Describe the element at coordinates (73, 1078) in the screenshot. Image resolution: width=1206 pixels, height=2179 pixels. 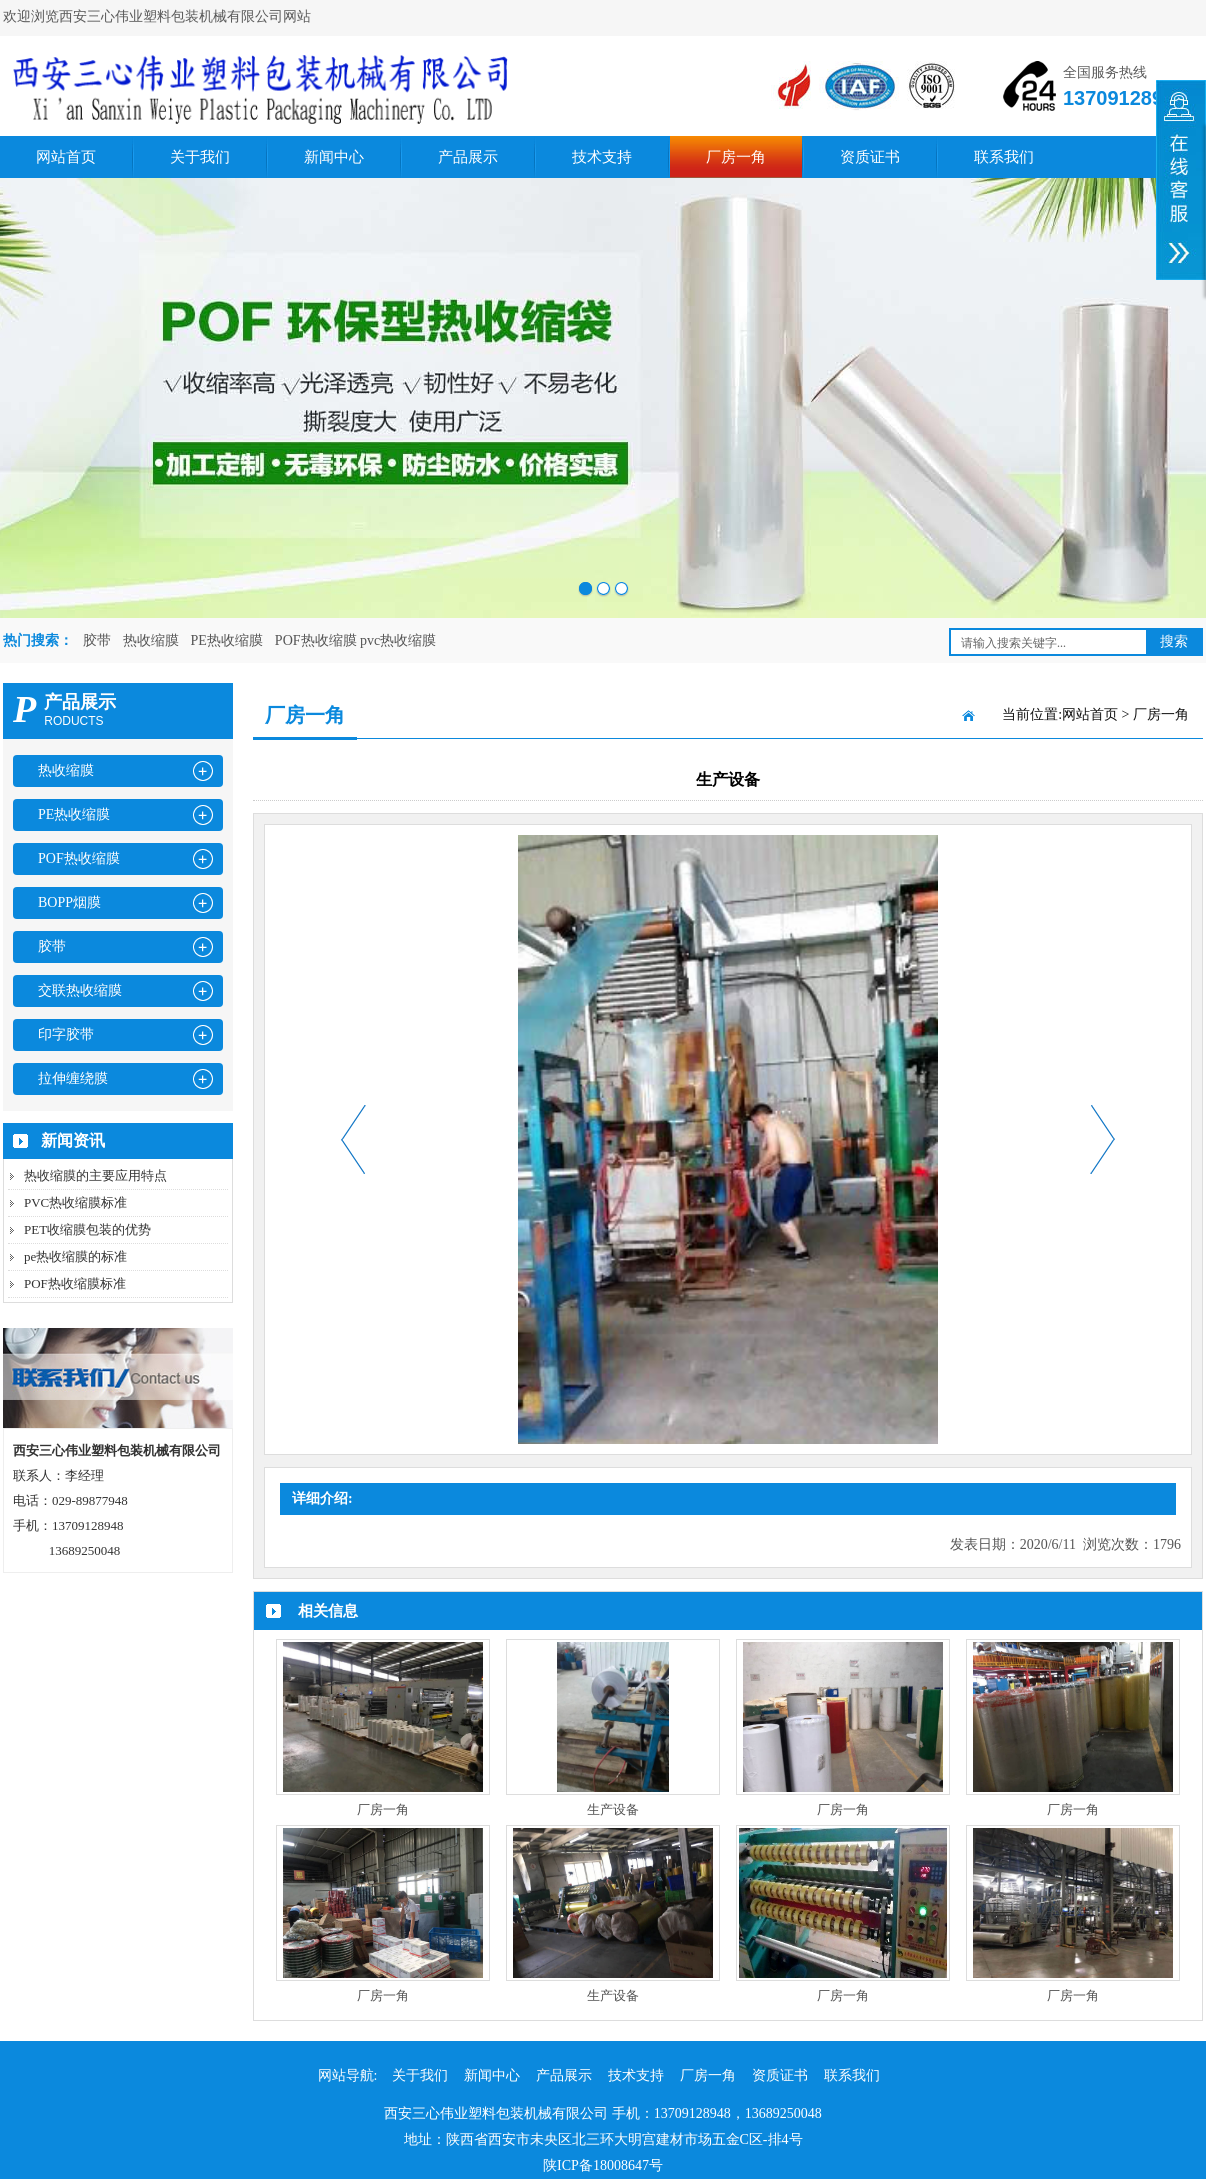
I see `拉伸缠绕膜` at that location.